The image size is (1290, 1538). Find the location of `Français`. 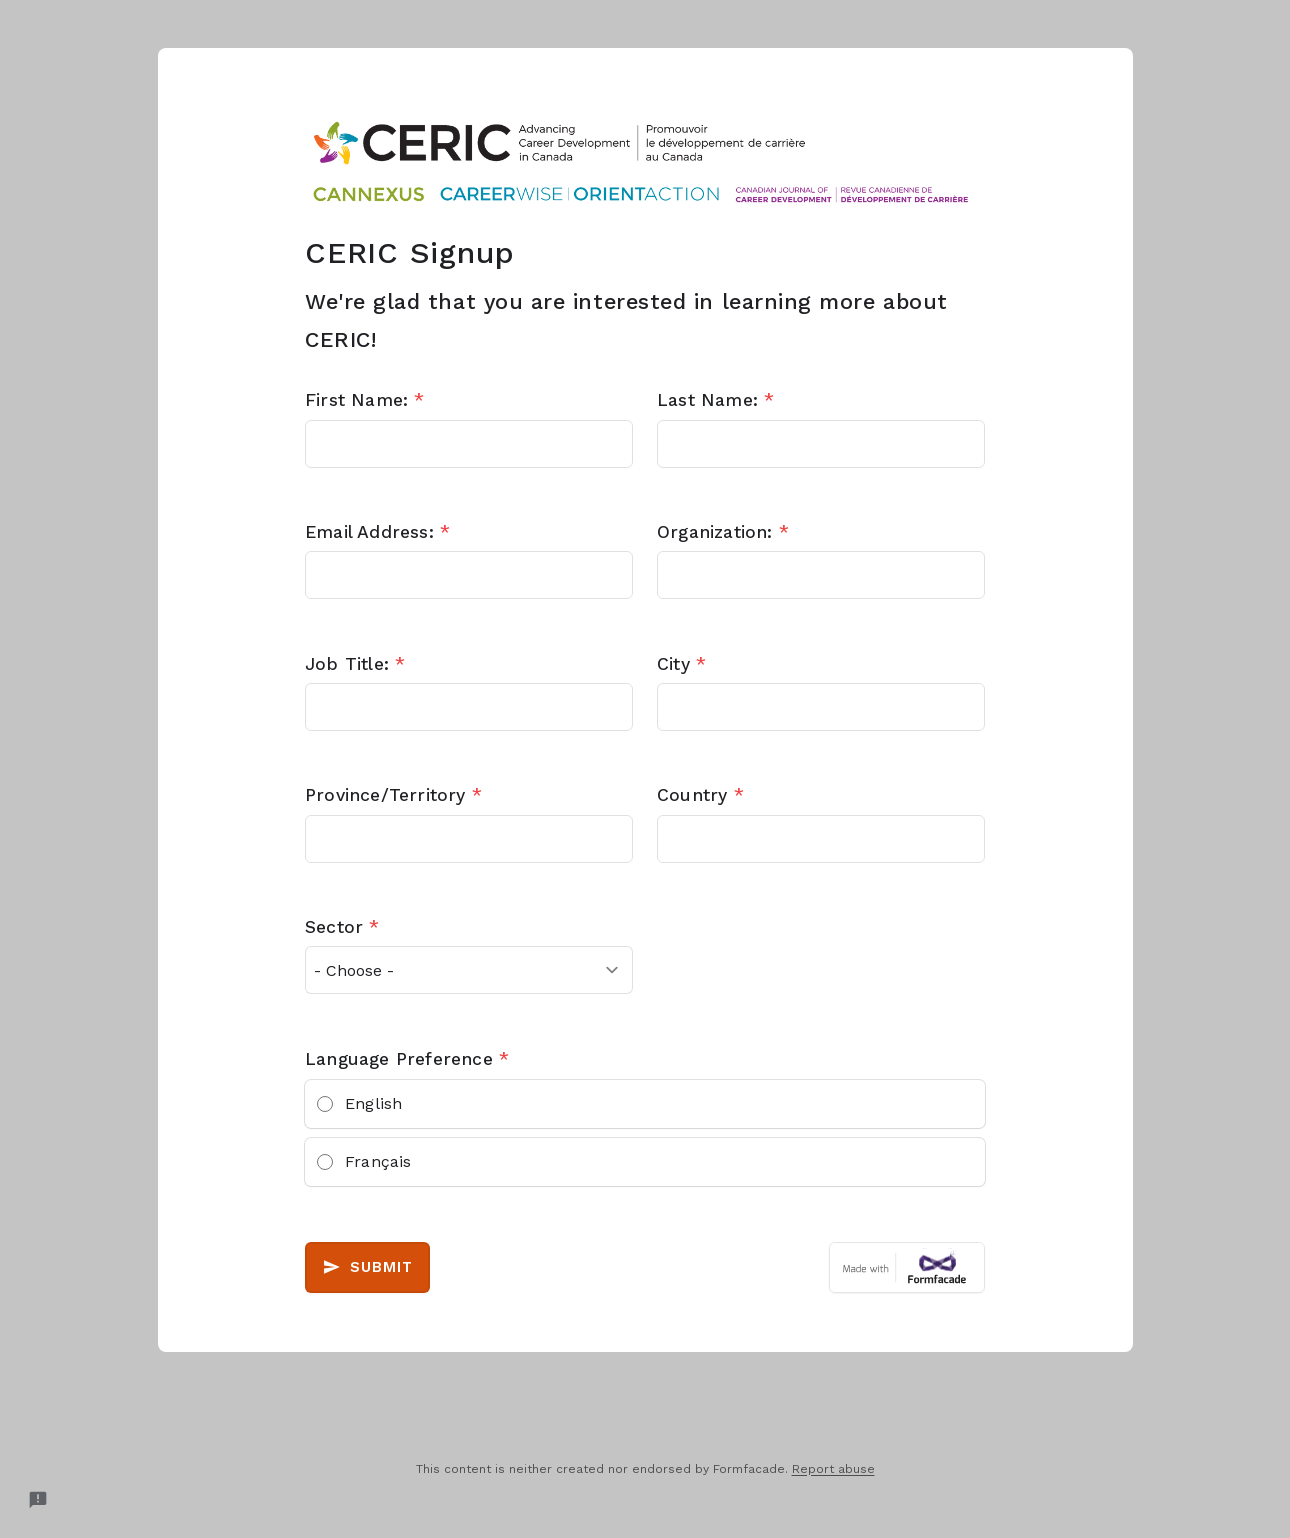

Français is located at coordinates (378, 1161).